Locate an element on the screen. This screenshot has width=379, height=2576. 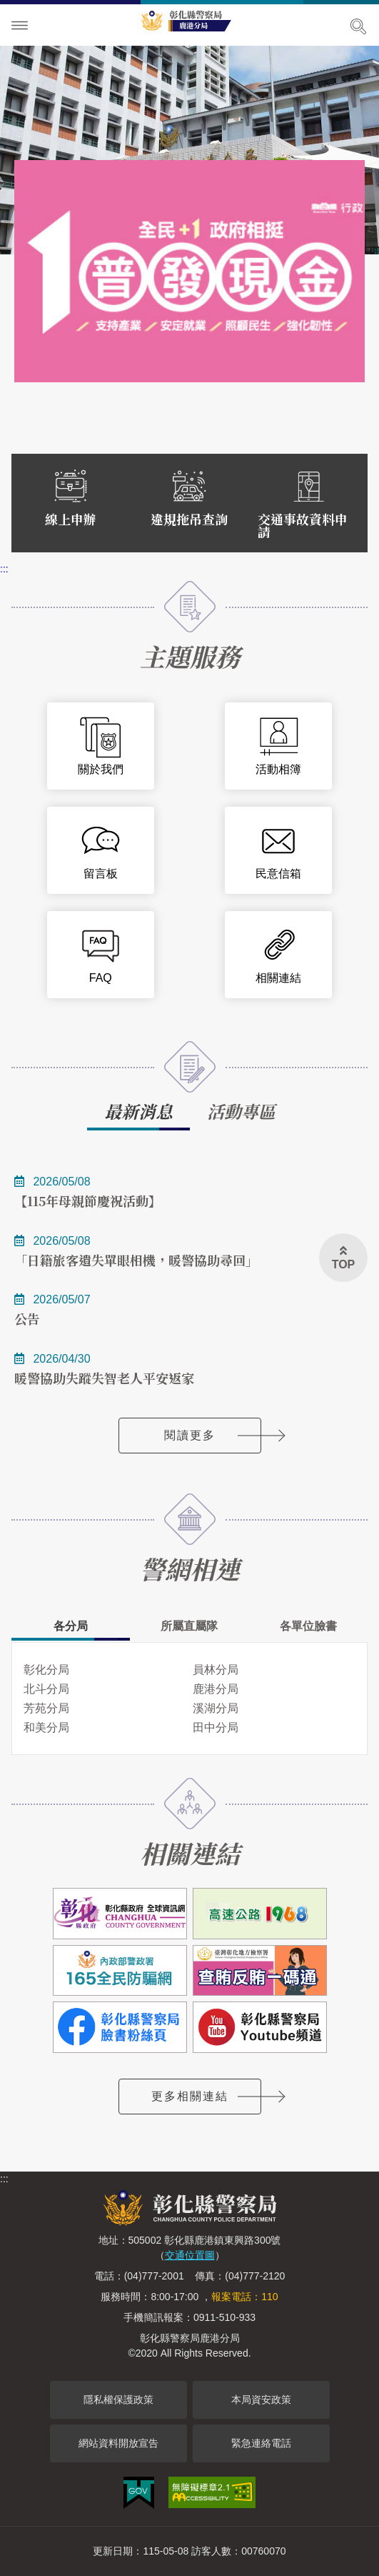
各單位臉書 is located at coordinates (308, 1626).